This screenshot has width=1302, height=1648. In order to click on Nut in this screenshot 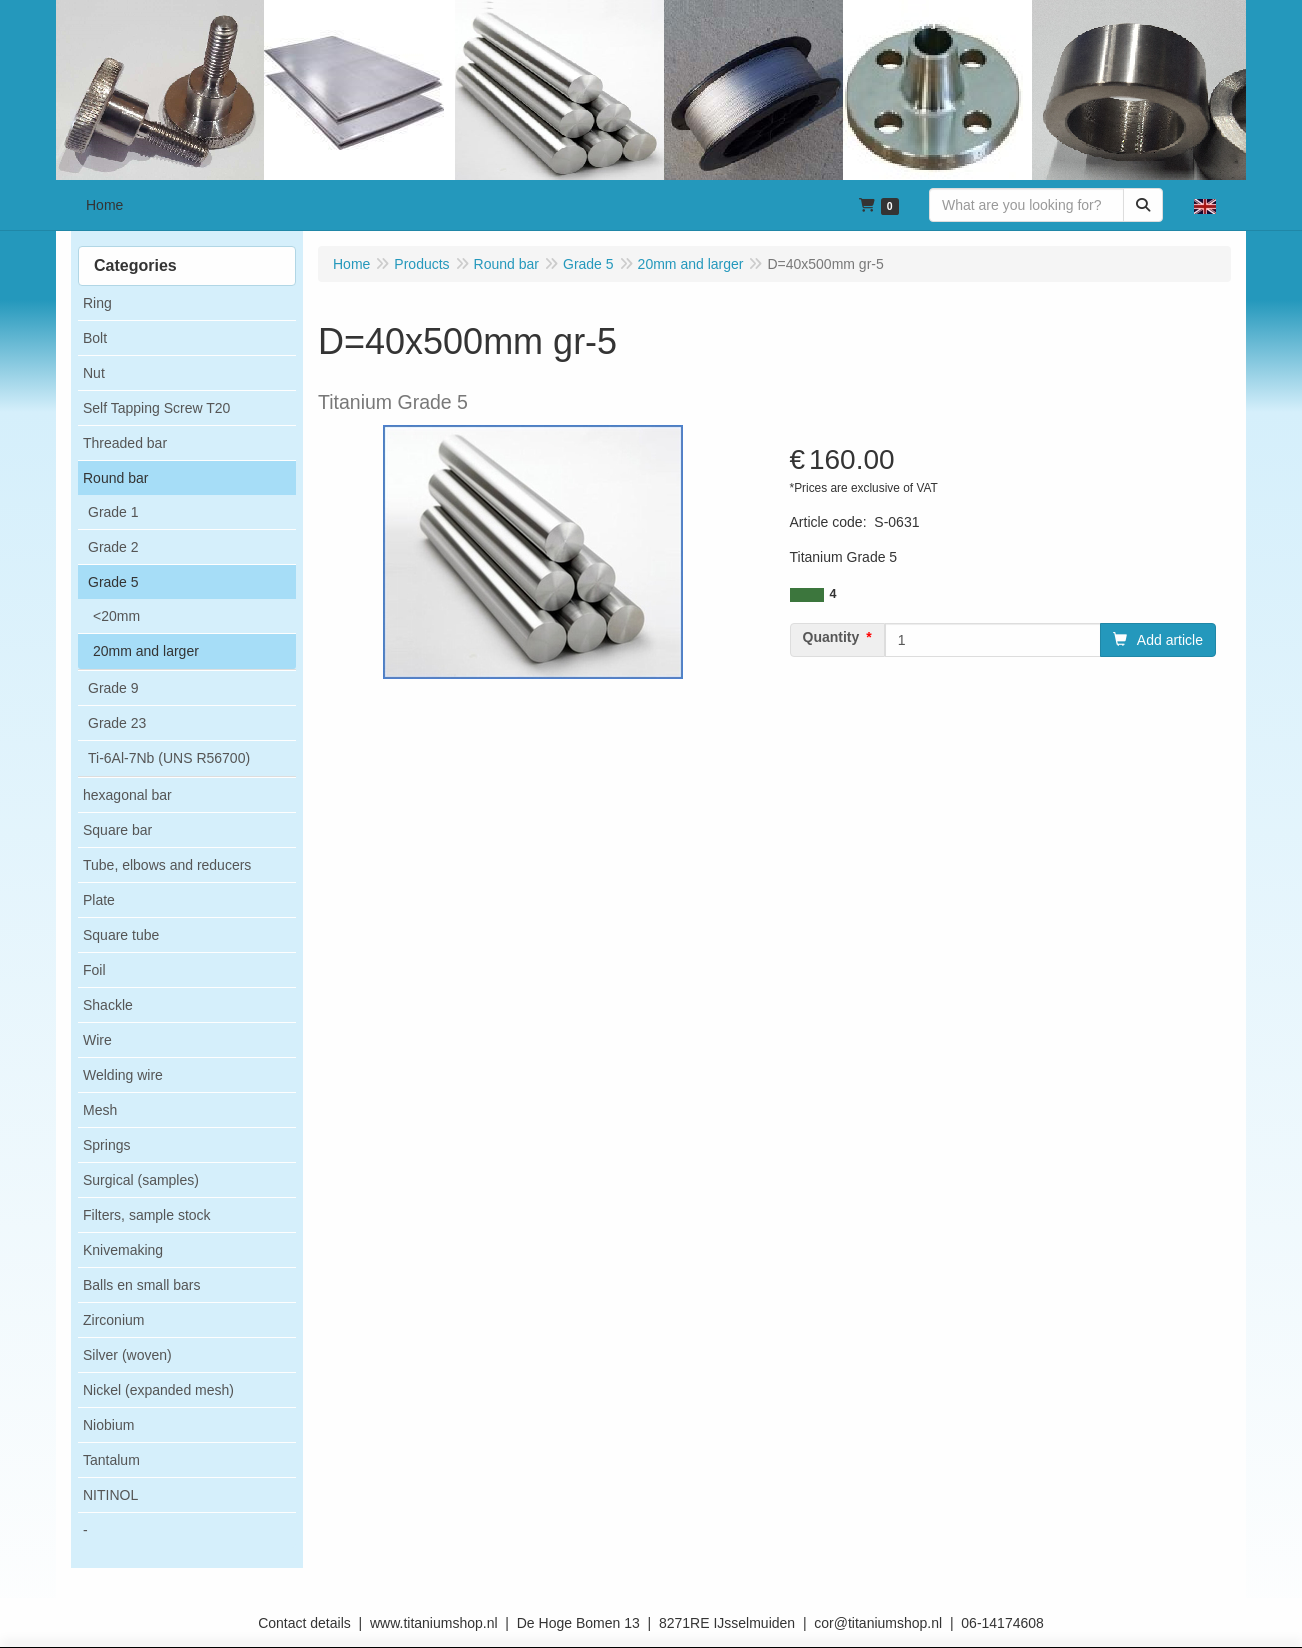, I will do `click(94, 373)`.